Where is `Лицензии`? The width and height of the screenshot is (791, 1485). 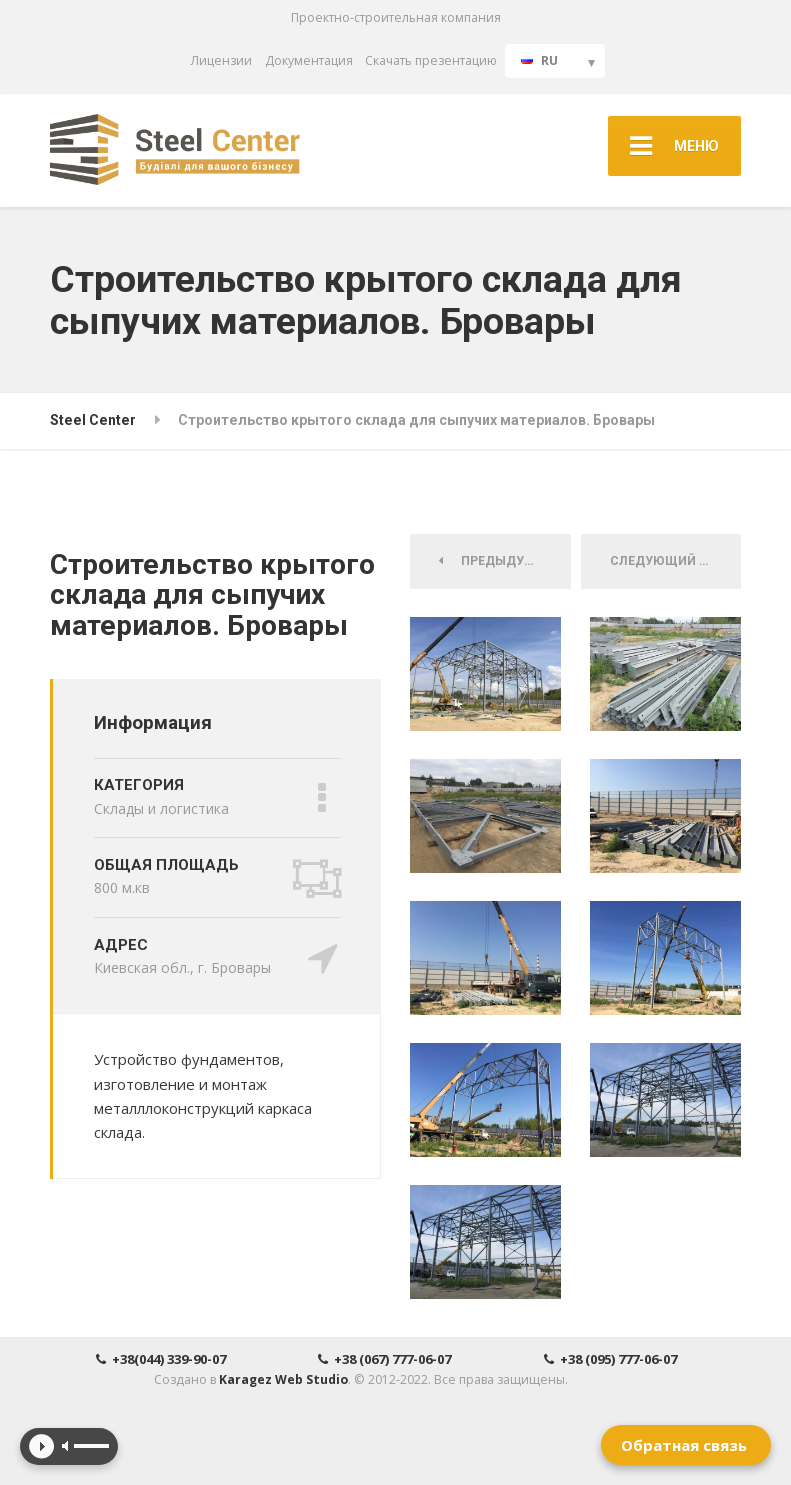
Лицензии is located at coordinates (221, 60).